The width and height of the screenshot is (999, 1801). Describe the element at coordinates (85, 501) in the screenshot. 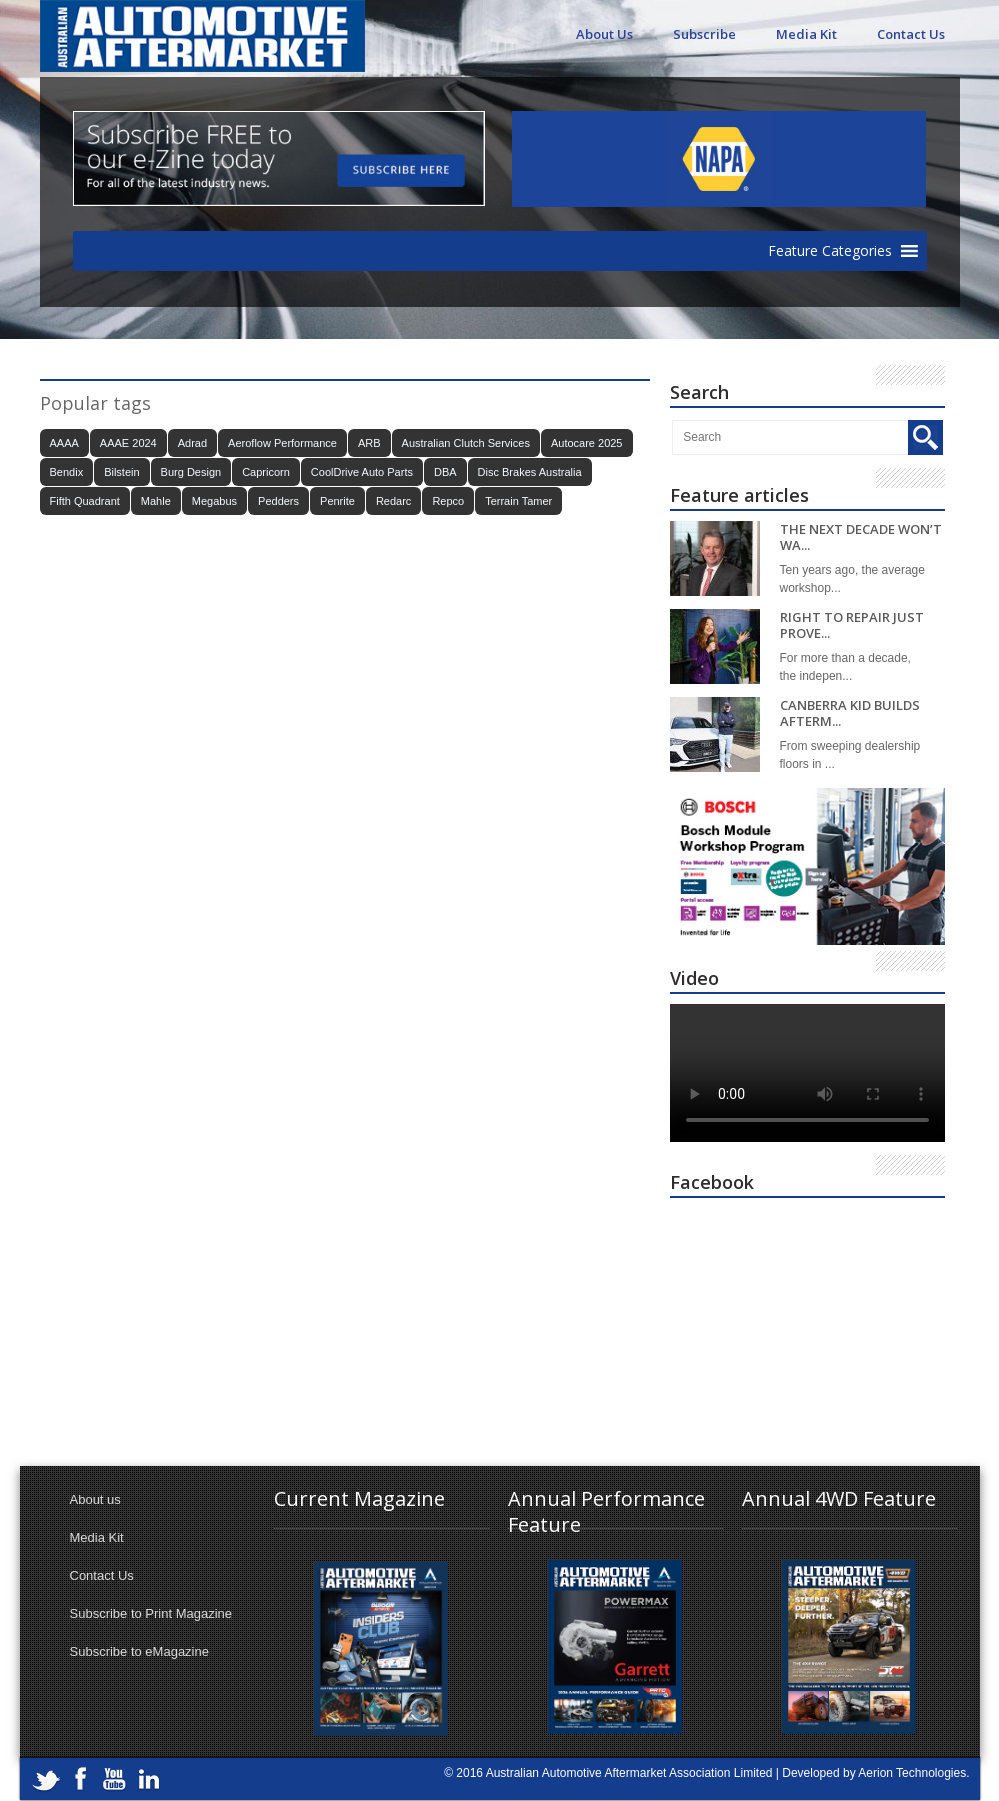

I see `Fifth Quadrant [Fifth Quadrant (21 items)]` at that location.